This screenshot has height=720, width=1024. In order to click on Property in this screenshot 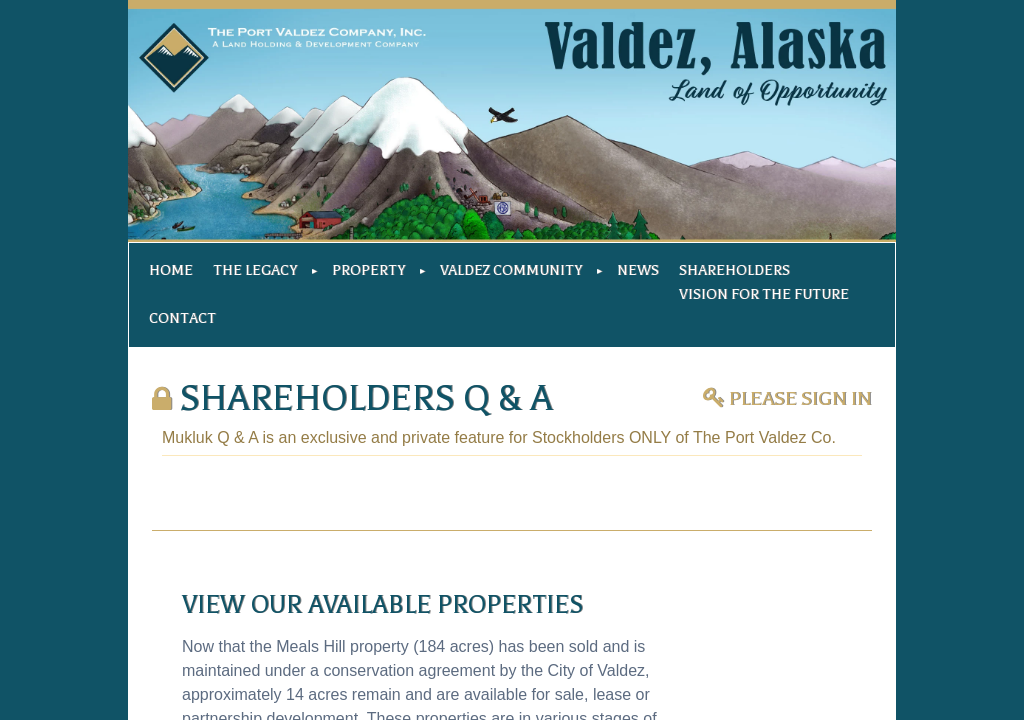, I will do `click(368, 270)`.